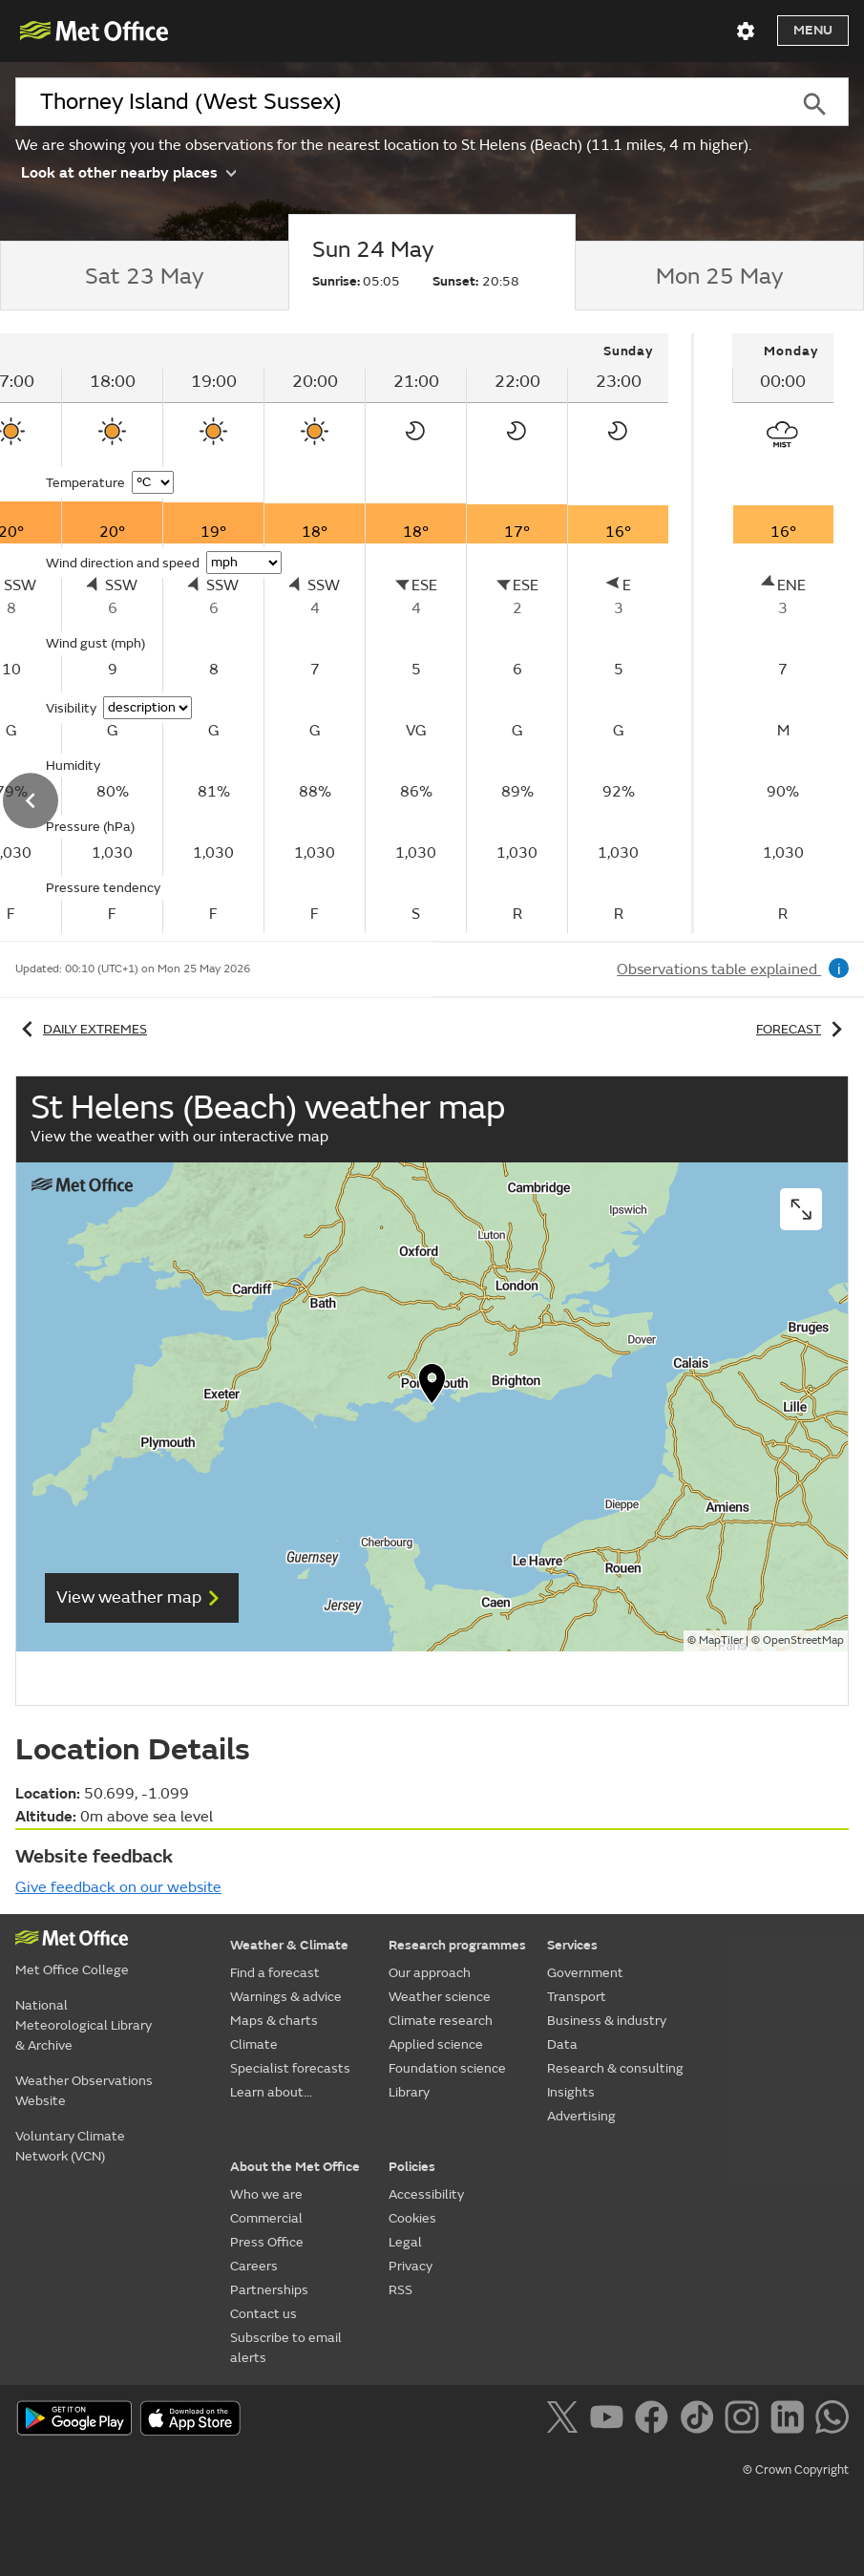 The width and height of the screenshot is (864, 2576). I want to click on Careers, so click(254, 2266).